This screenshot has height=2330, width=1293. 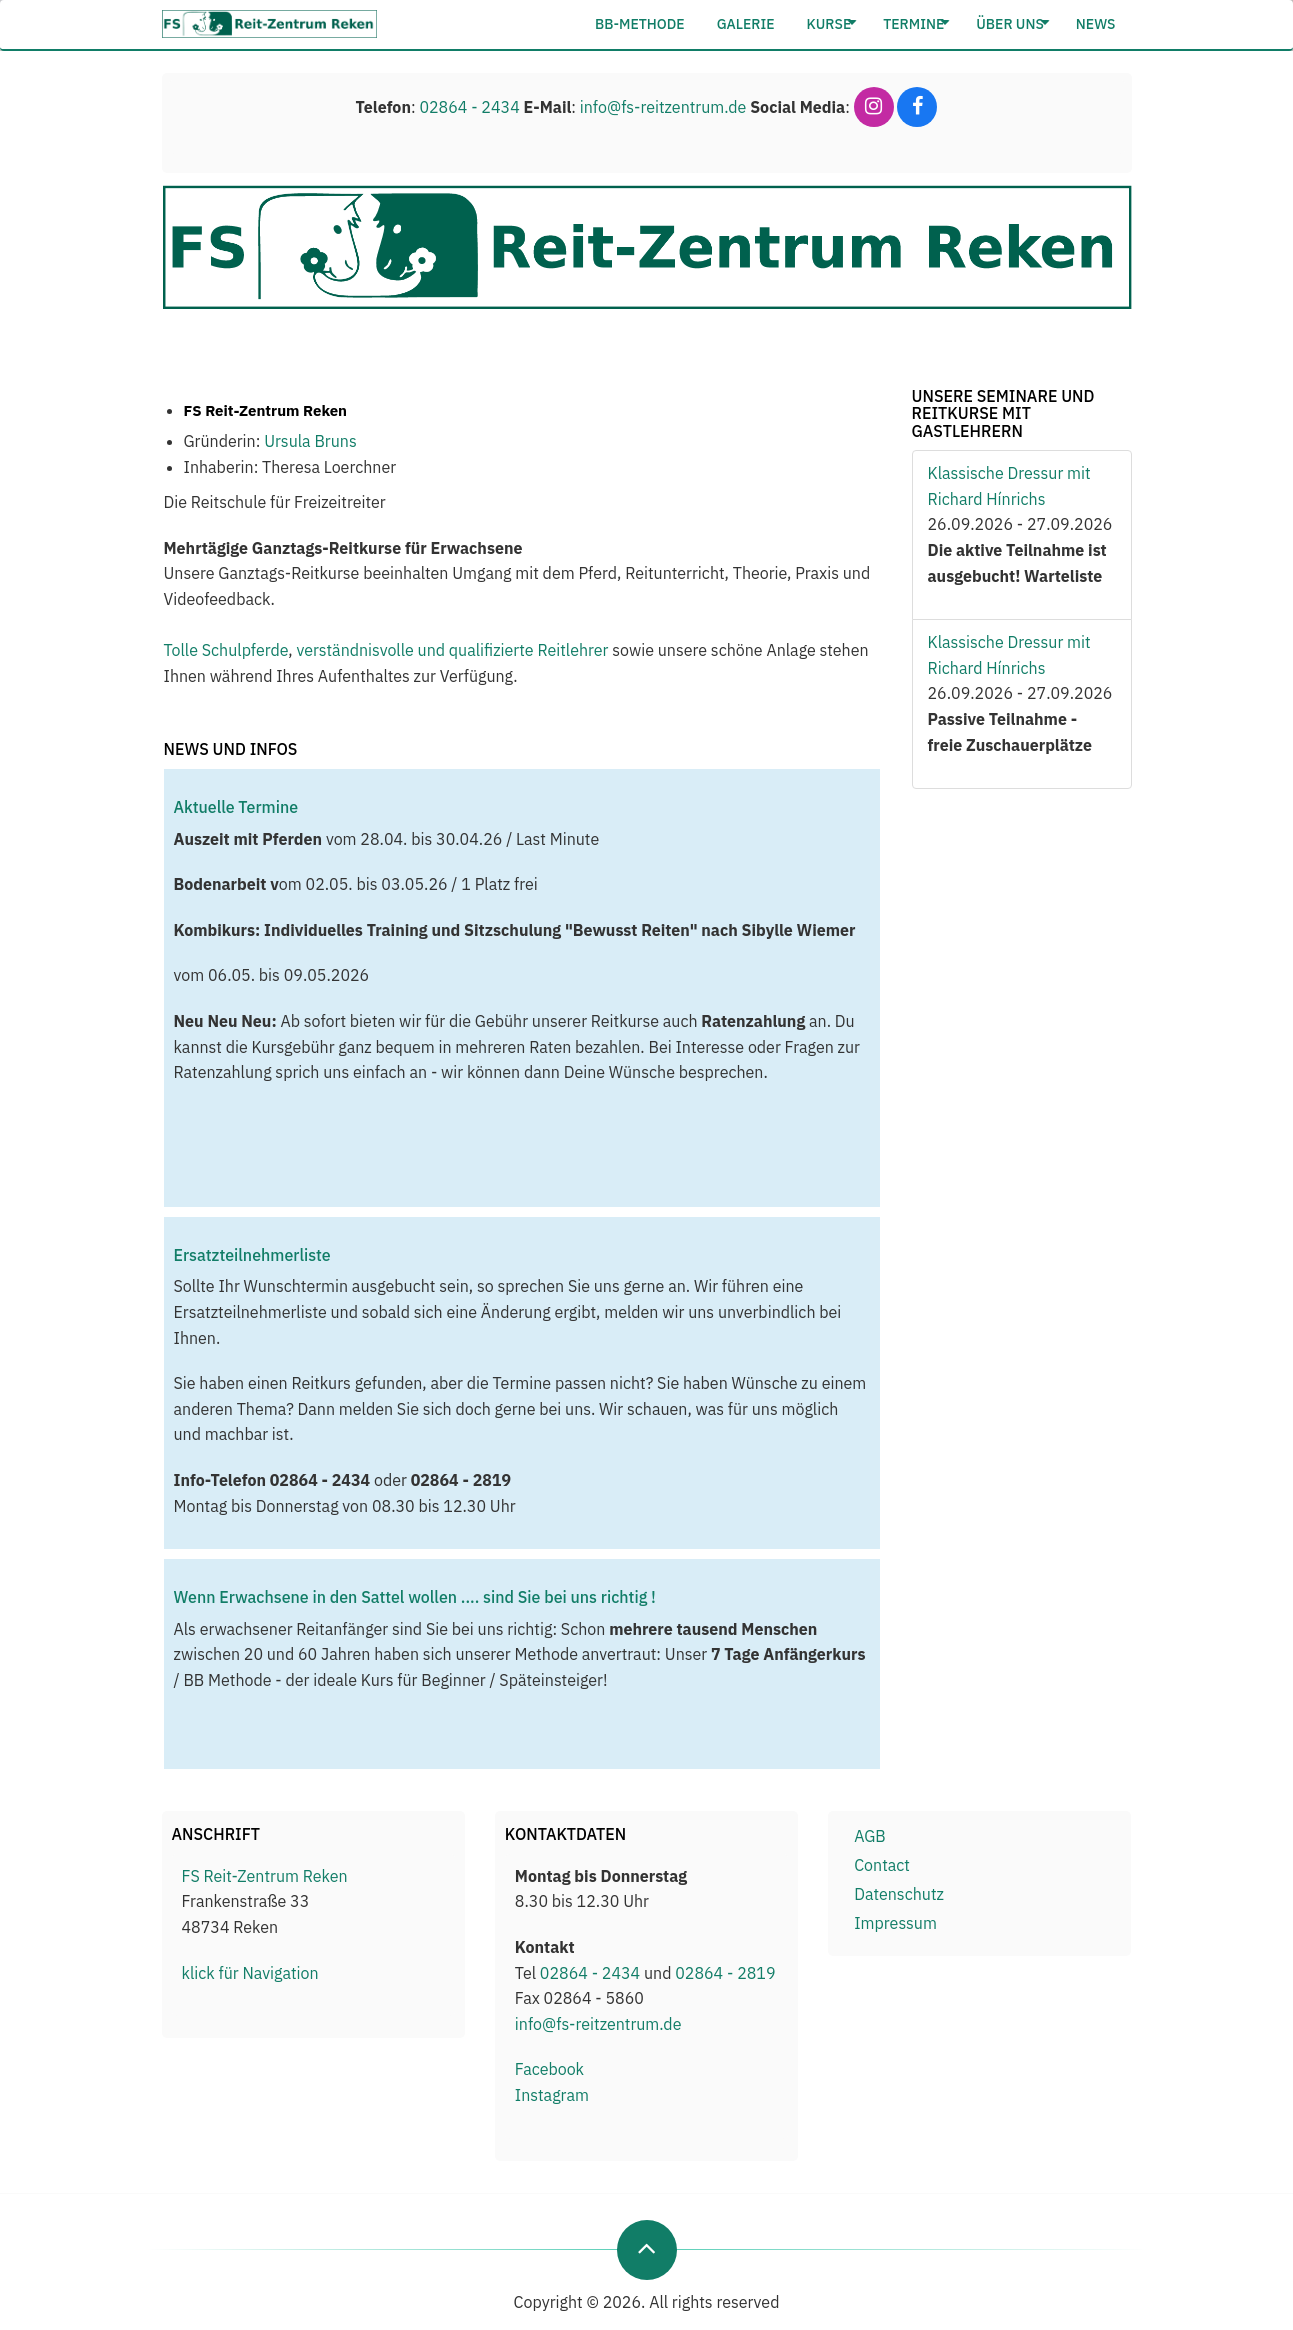 What do you see at coordinates (746, 24) in the screenshot?
I see `Galerie` at bounding box center [746, 24].